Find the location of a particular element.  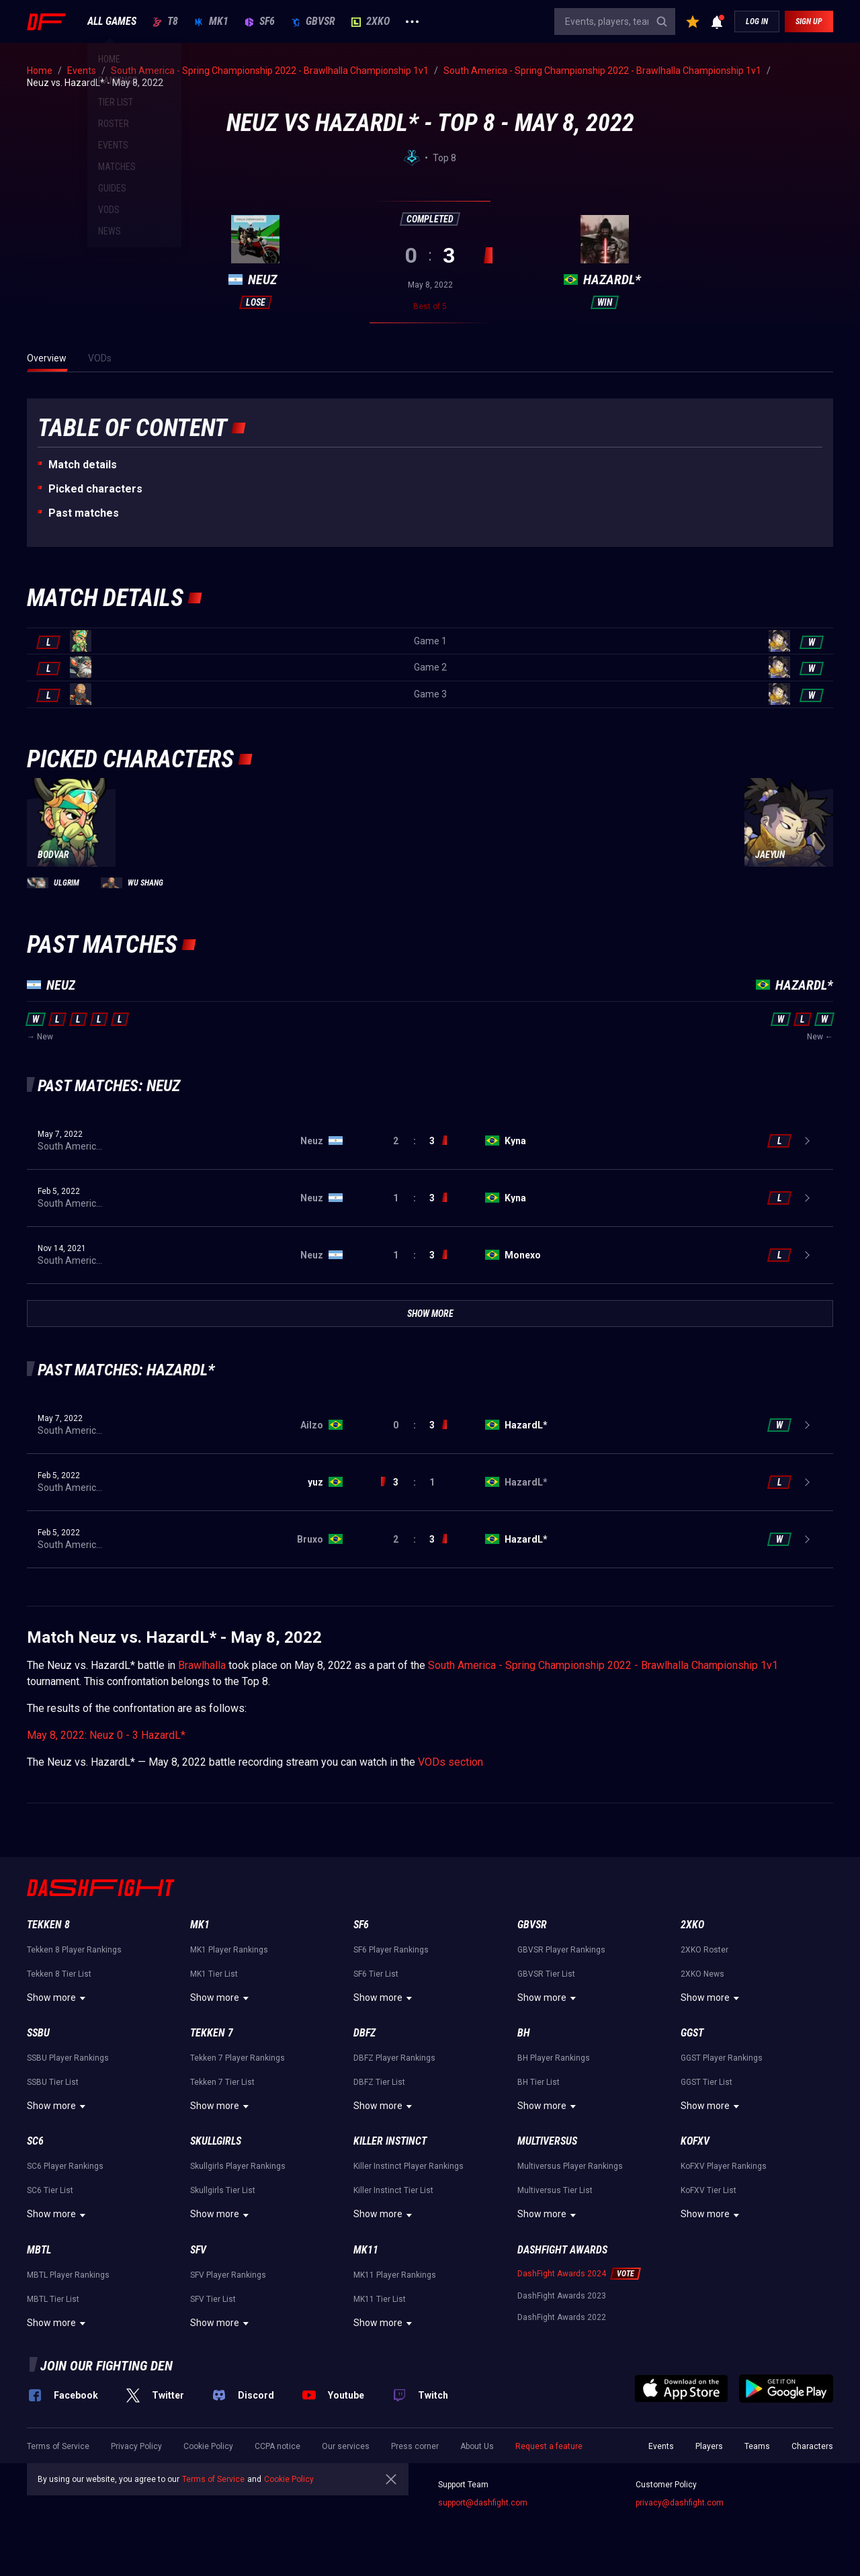

About Us is located at coordinates (477, 2446).